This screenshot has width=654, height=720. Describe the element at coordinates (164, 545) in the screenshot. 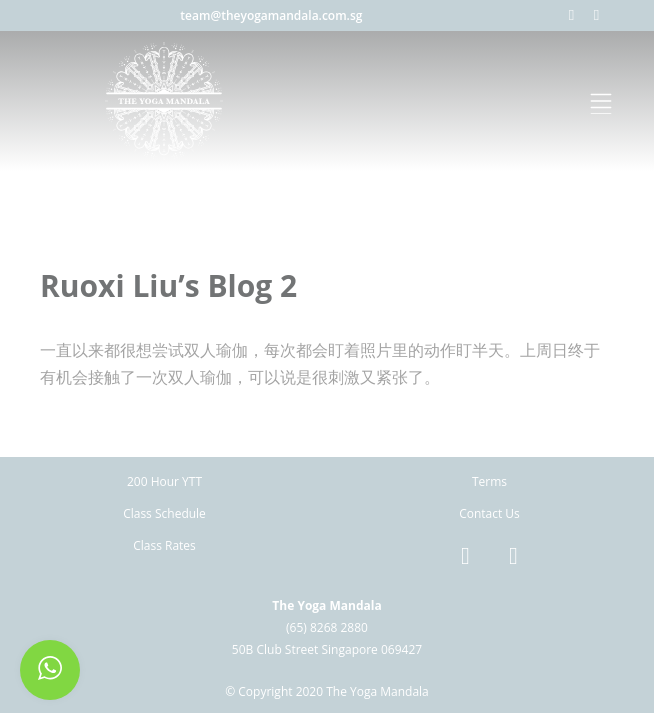

I see `Class Rates` at that location.